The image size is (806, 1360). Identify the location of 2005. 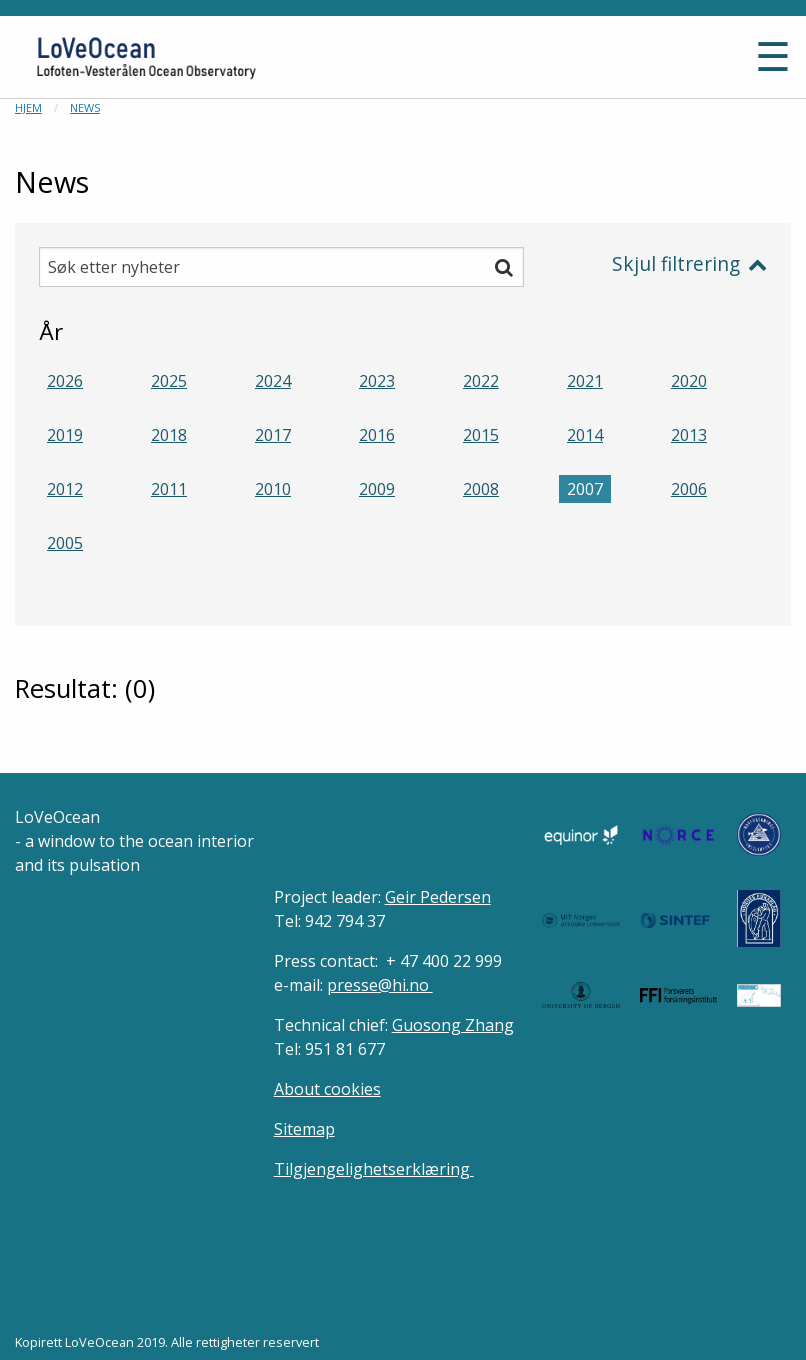
(65, 543).